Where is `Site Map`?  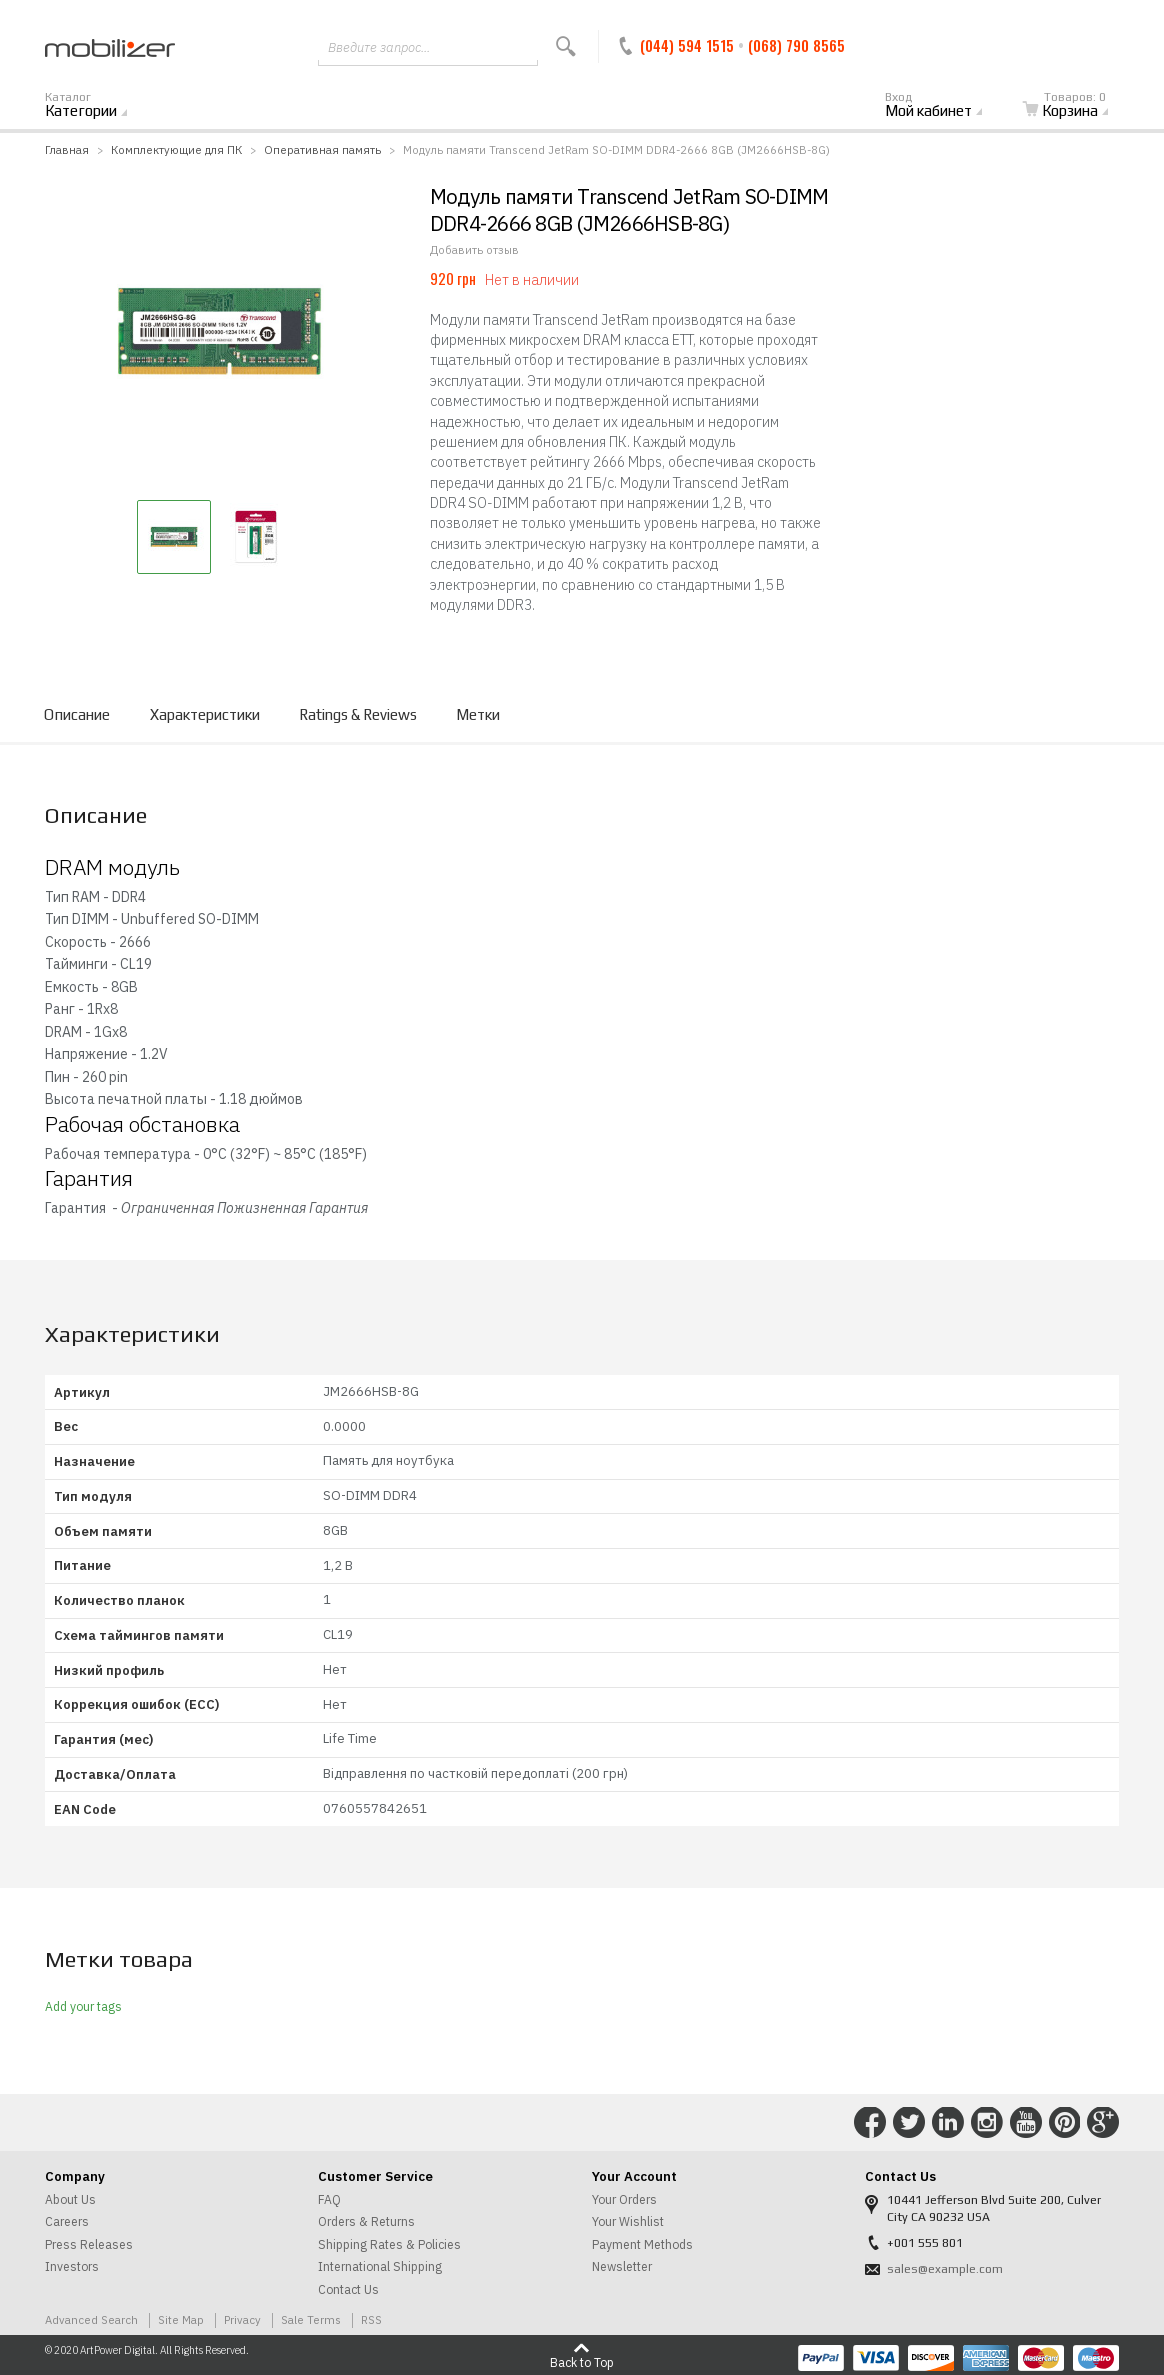 Site Map is located at coordinates (181, 2319).